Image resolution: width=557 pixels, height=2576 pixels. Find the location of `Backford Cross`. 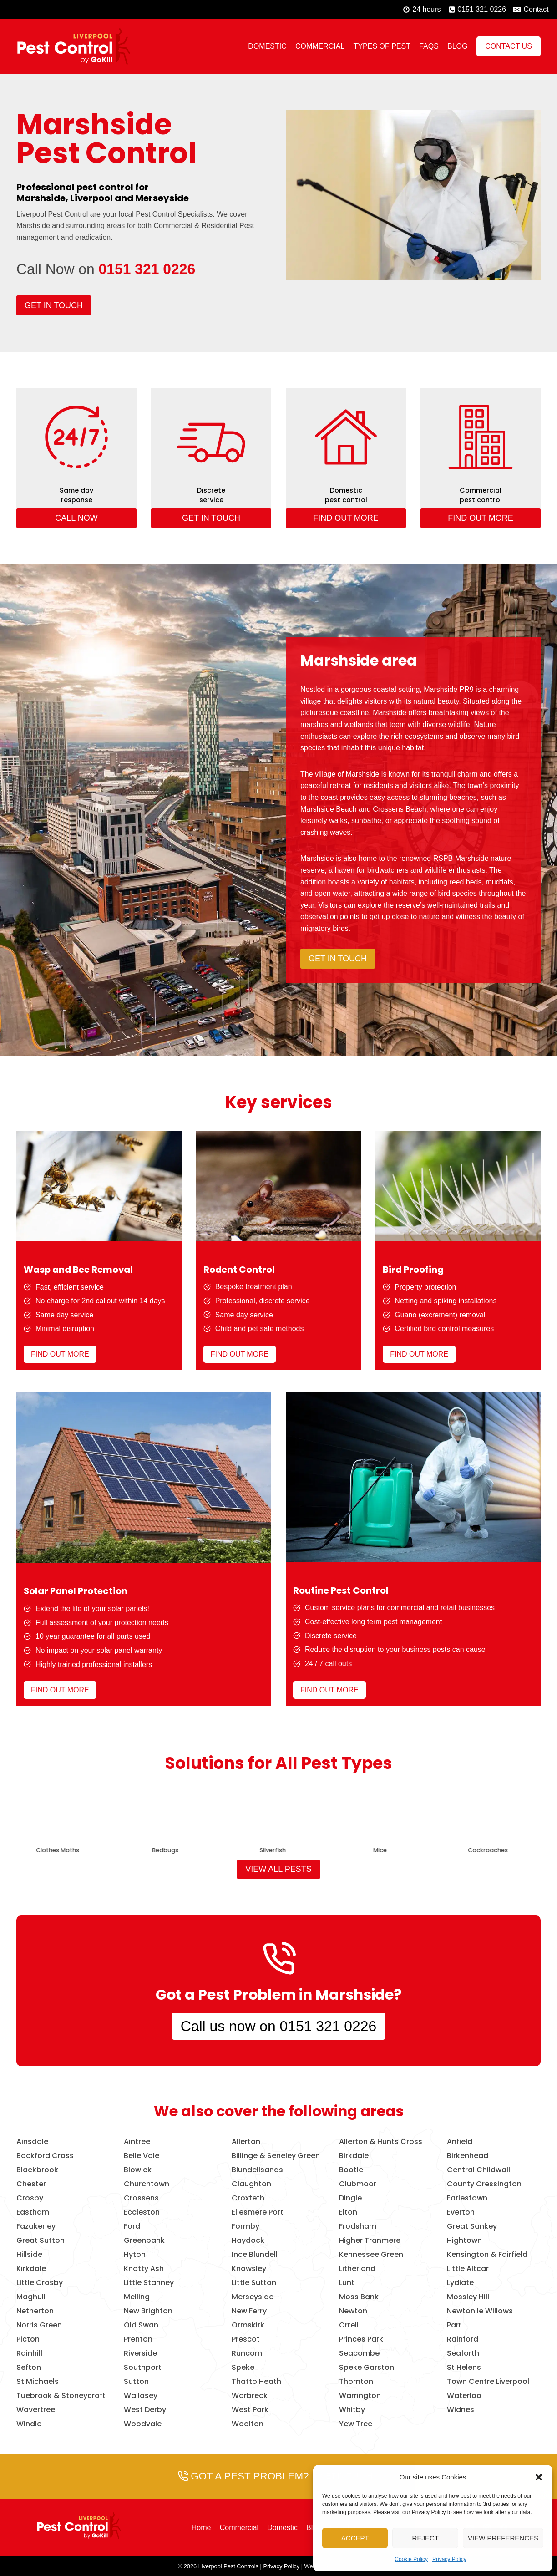

Backford Cross is located at coordinates (45, 2155).